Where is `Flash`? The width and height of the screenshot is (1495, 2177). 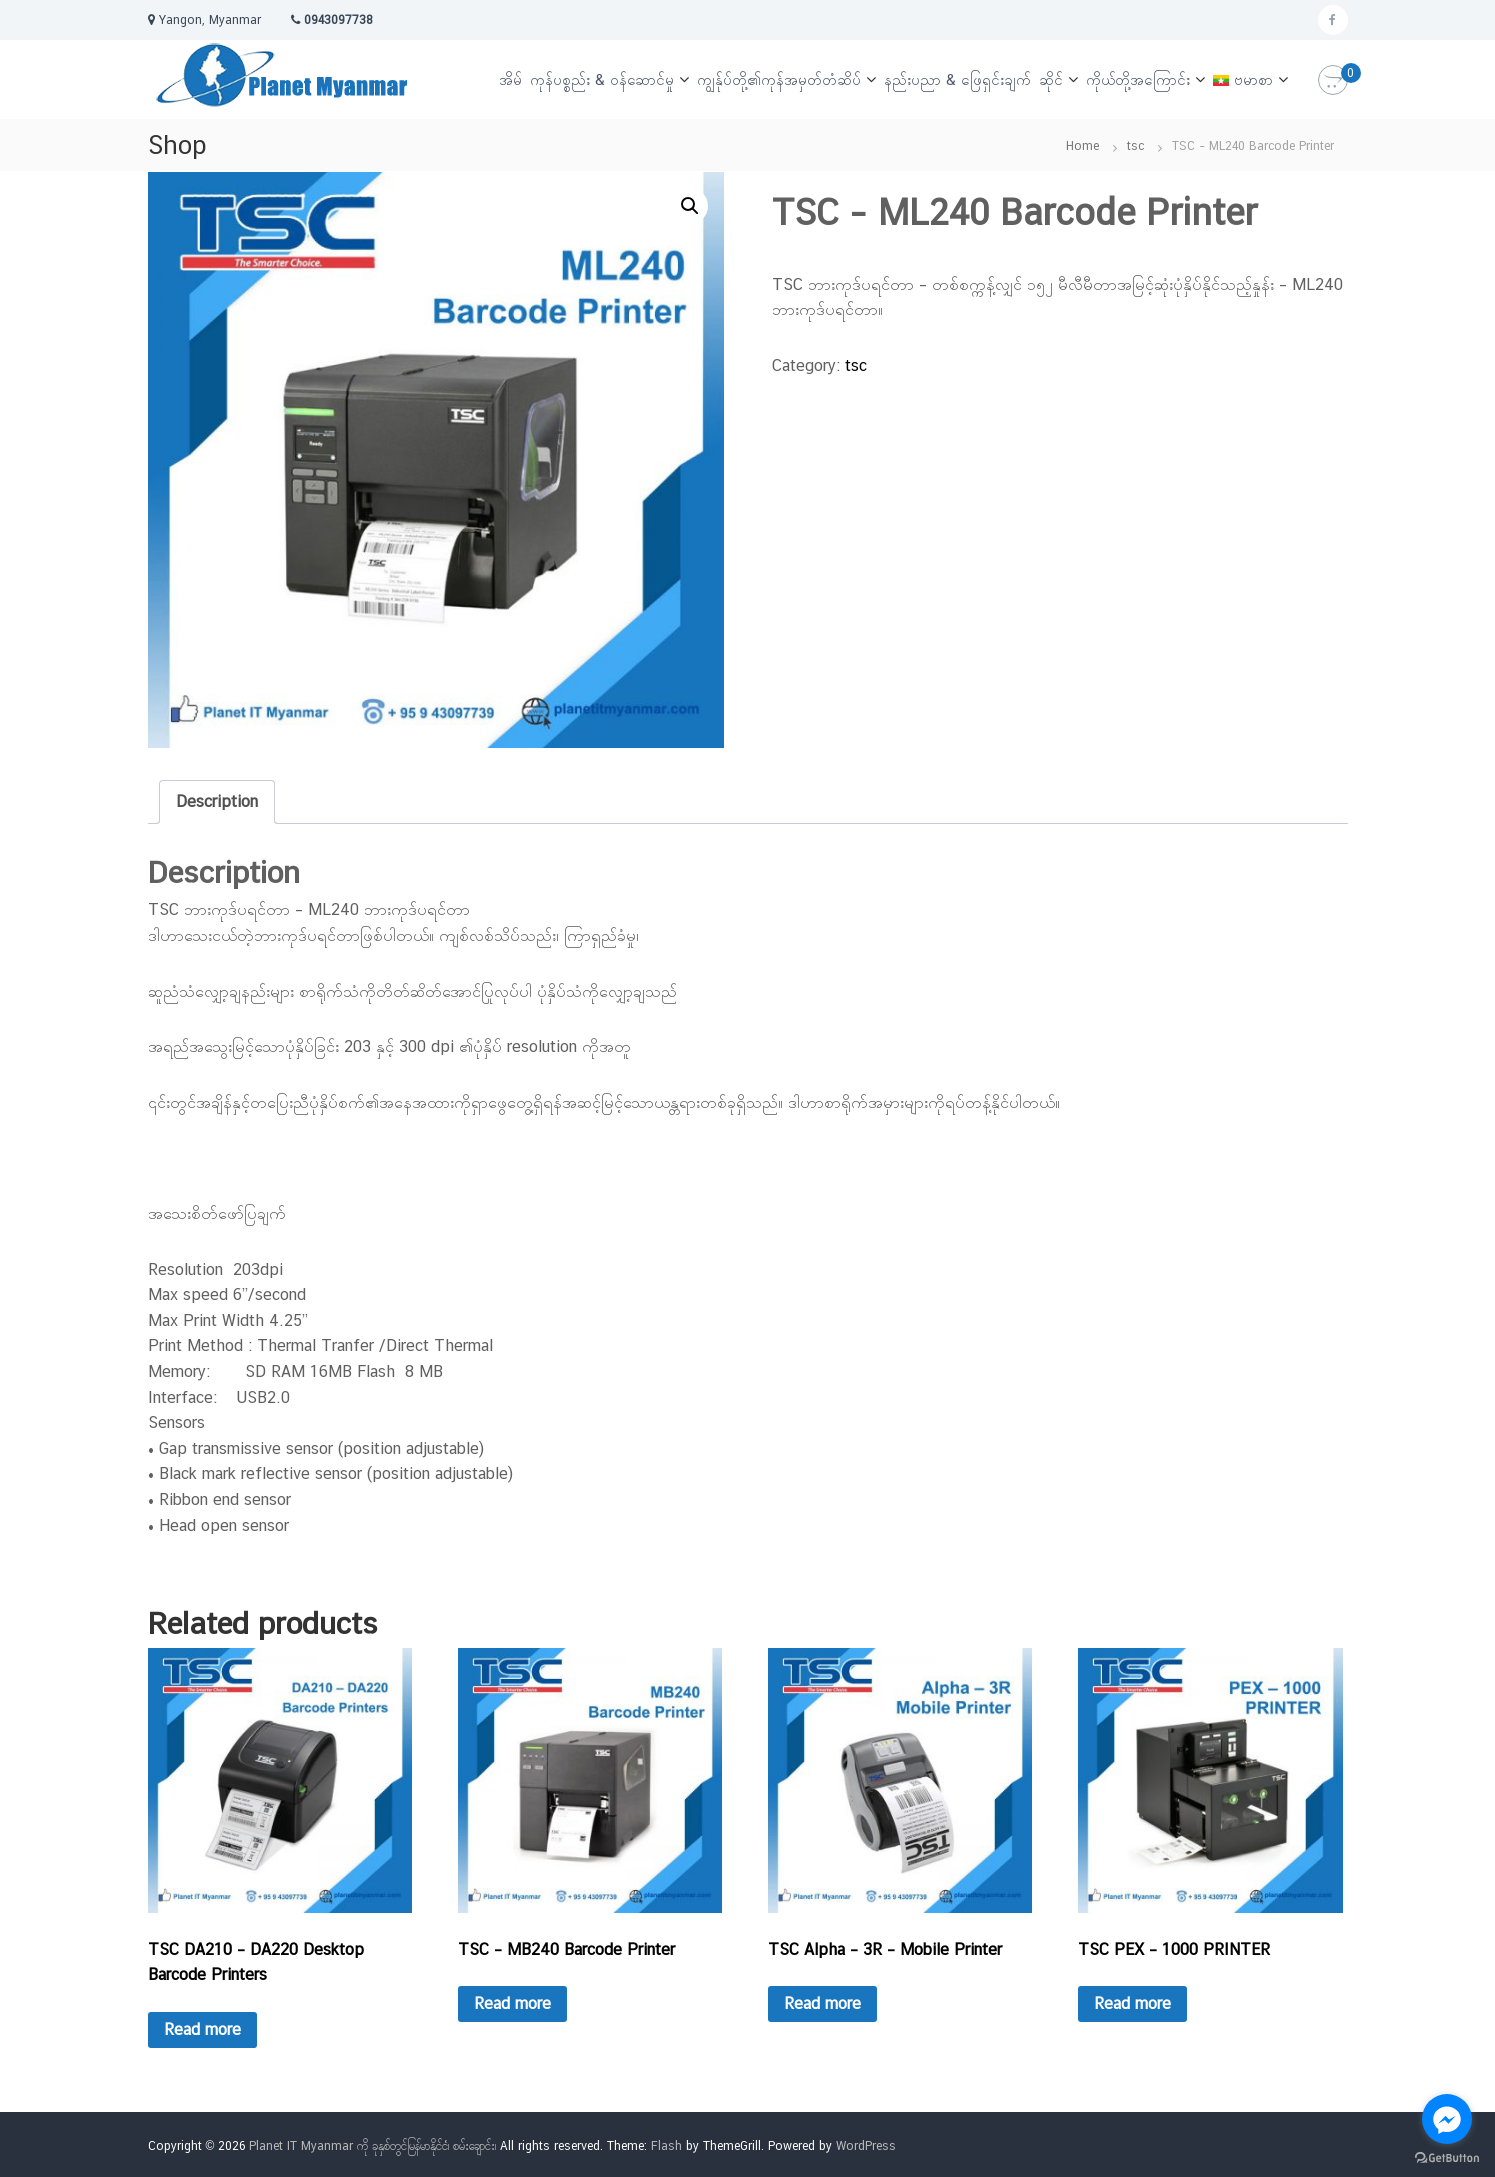 Flash is located at coordinates (666, 2146).